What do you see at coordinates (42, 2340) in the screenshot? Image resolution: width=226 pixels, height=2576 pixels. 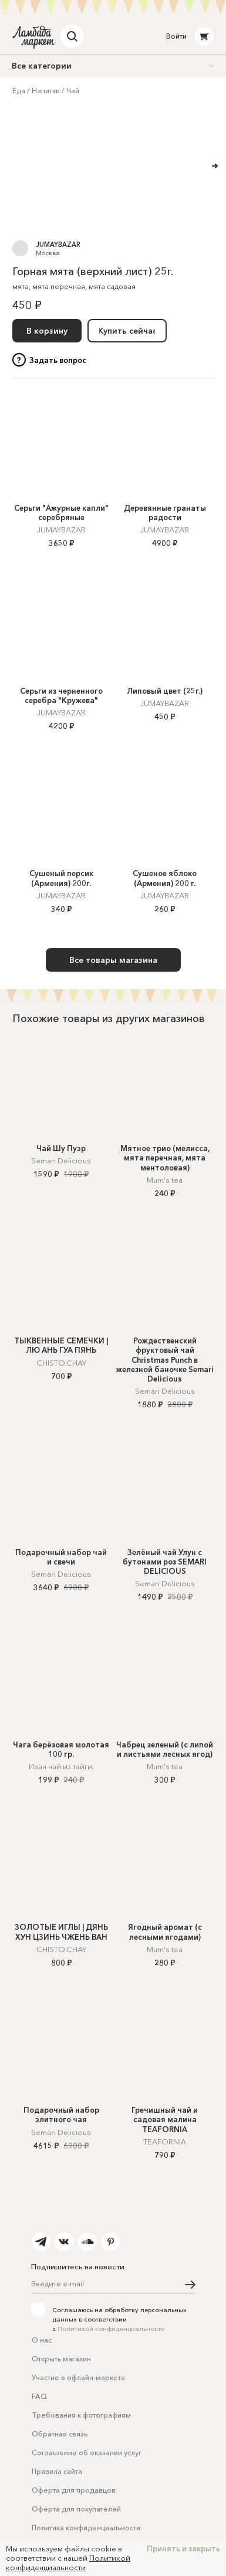 I see `О нас` at bounding box center [42, 2340].